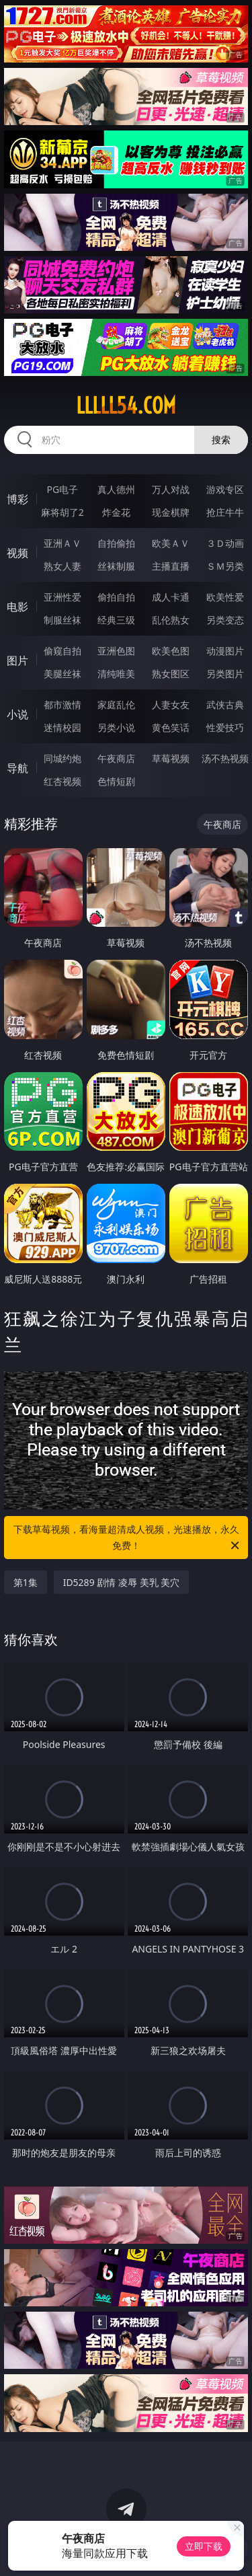  Describe the element at coordinates (62, 597) in the screenshot. I see `亚洲性爱` at that location.